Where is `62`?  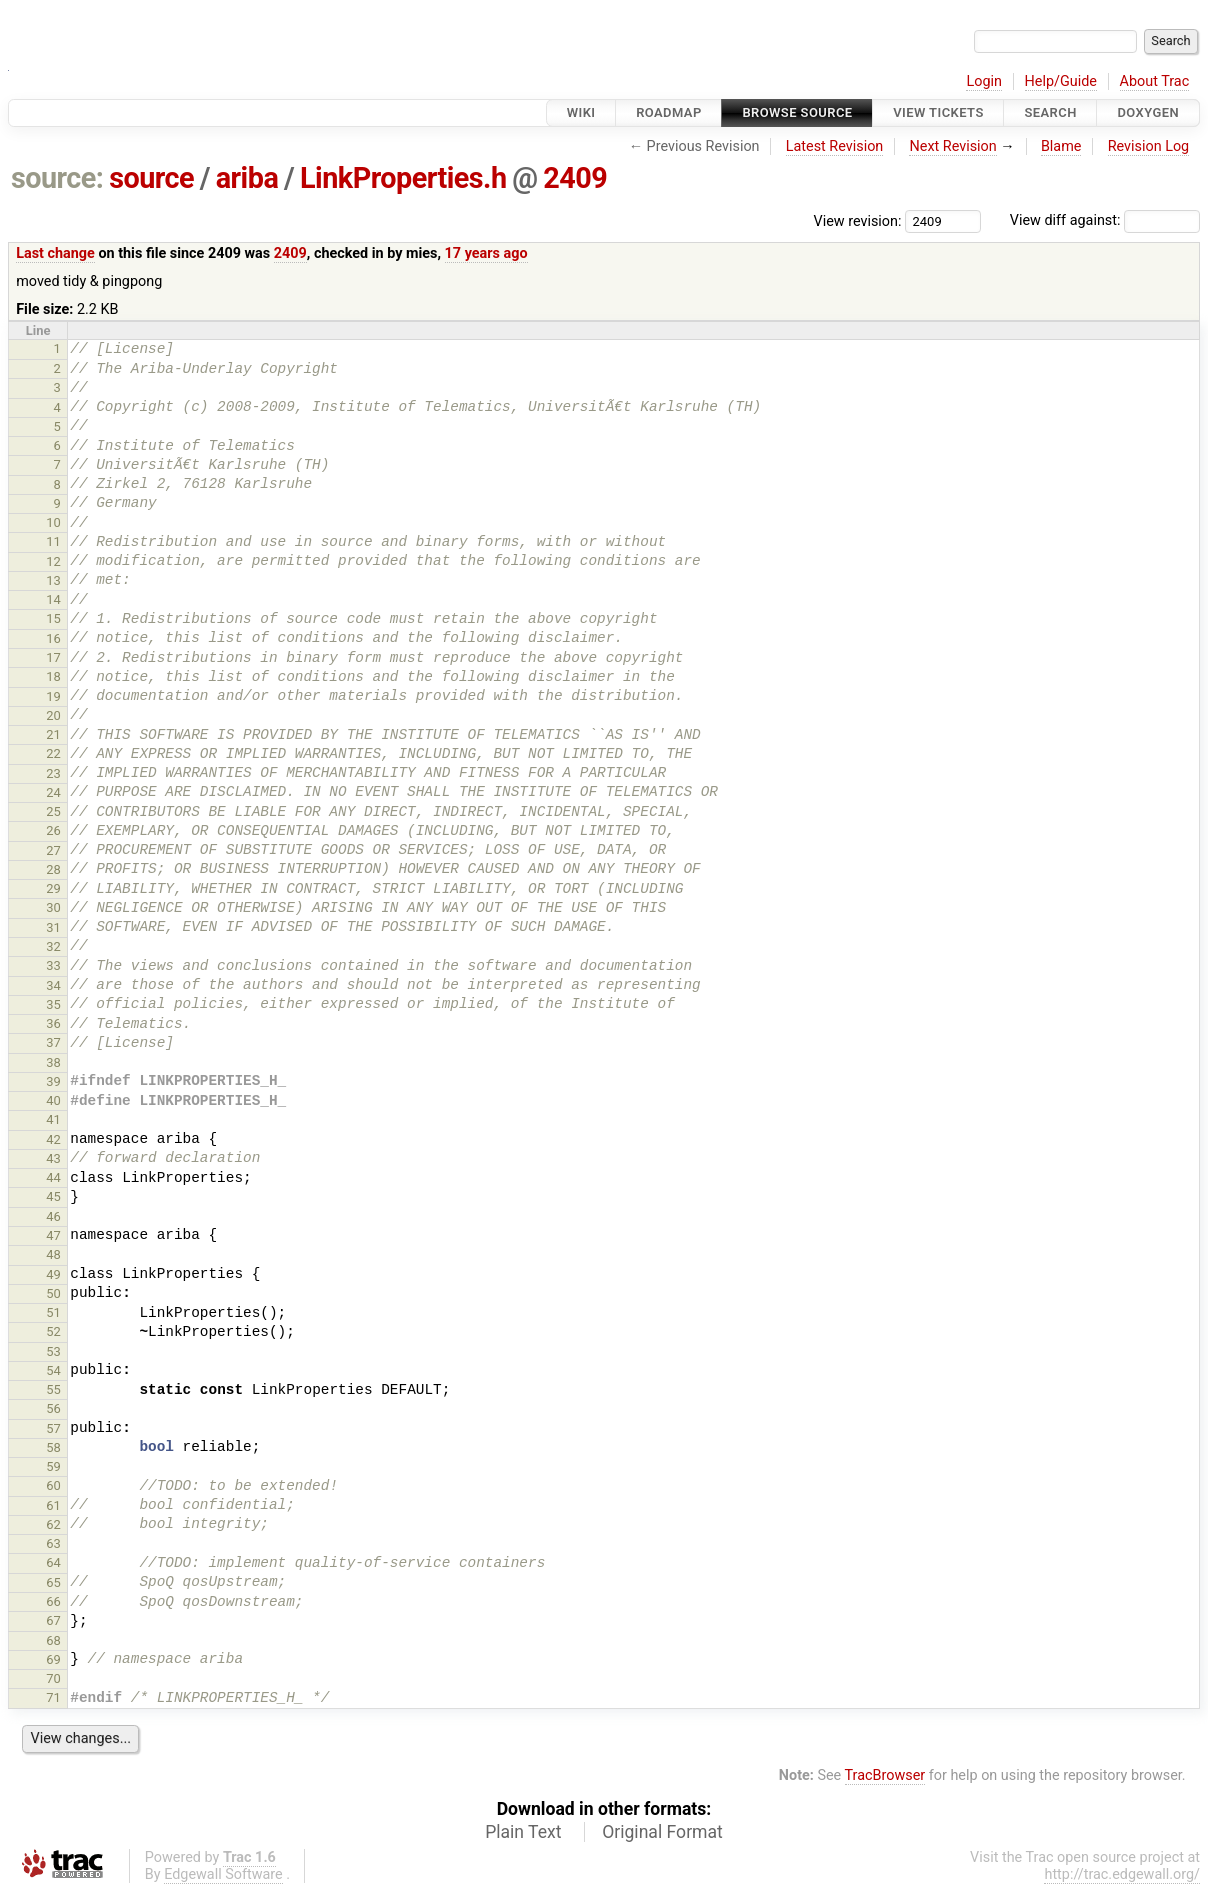
62 is located at coordinates (53, 1524).